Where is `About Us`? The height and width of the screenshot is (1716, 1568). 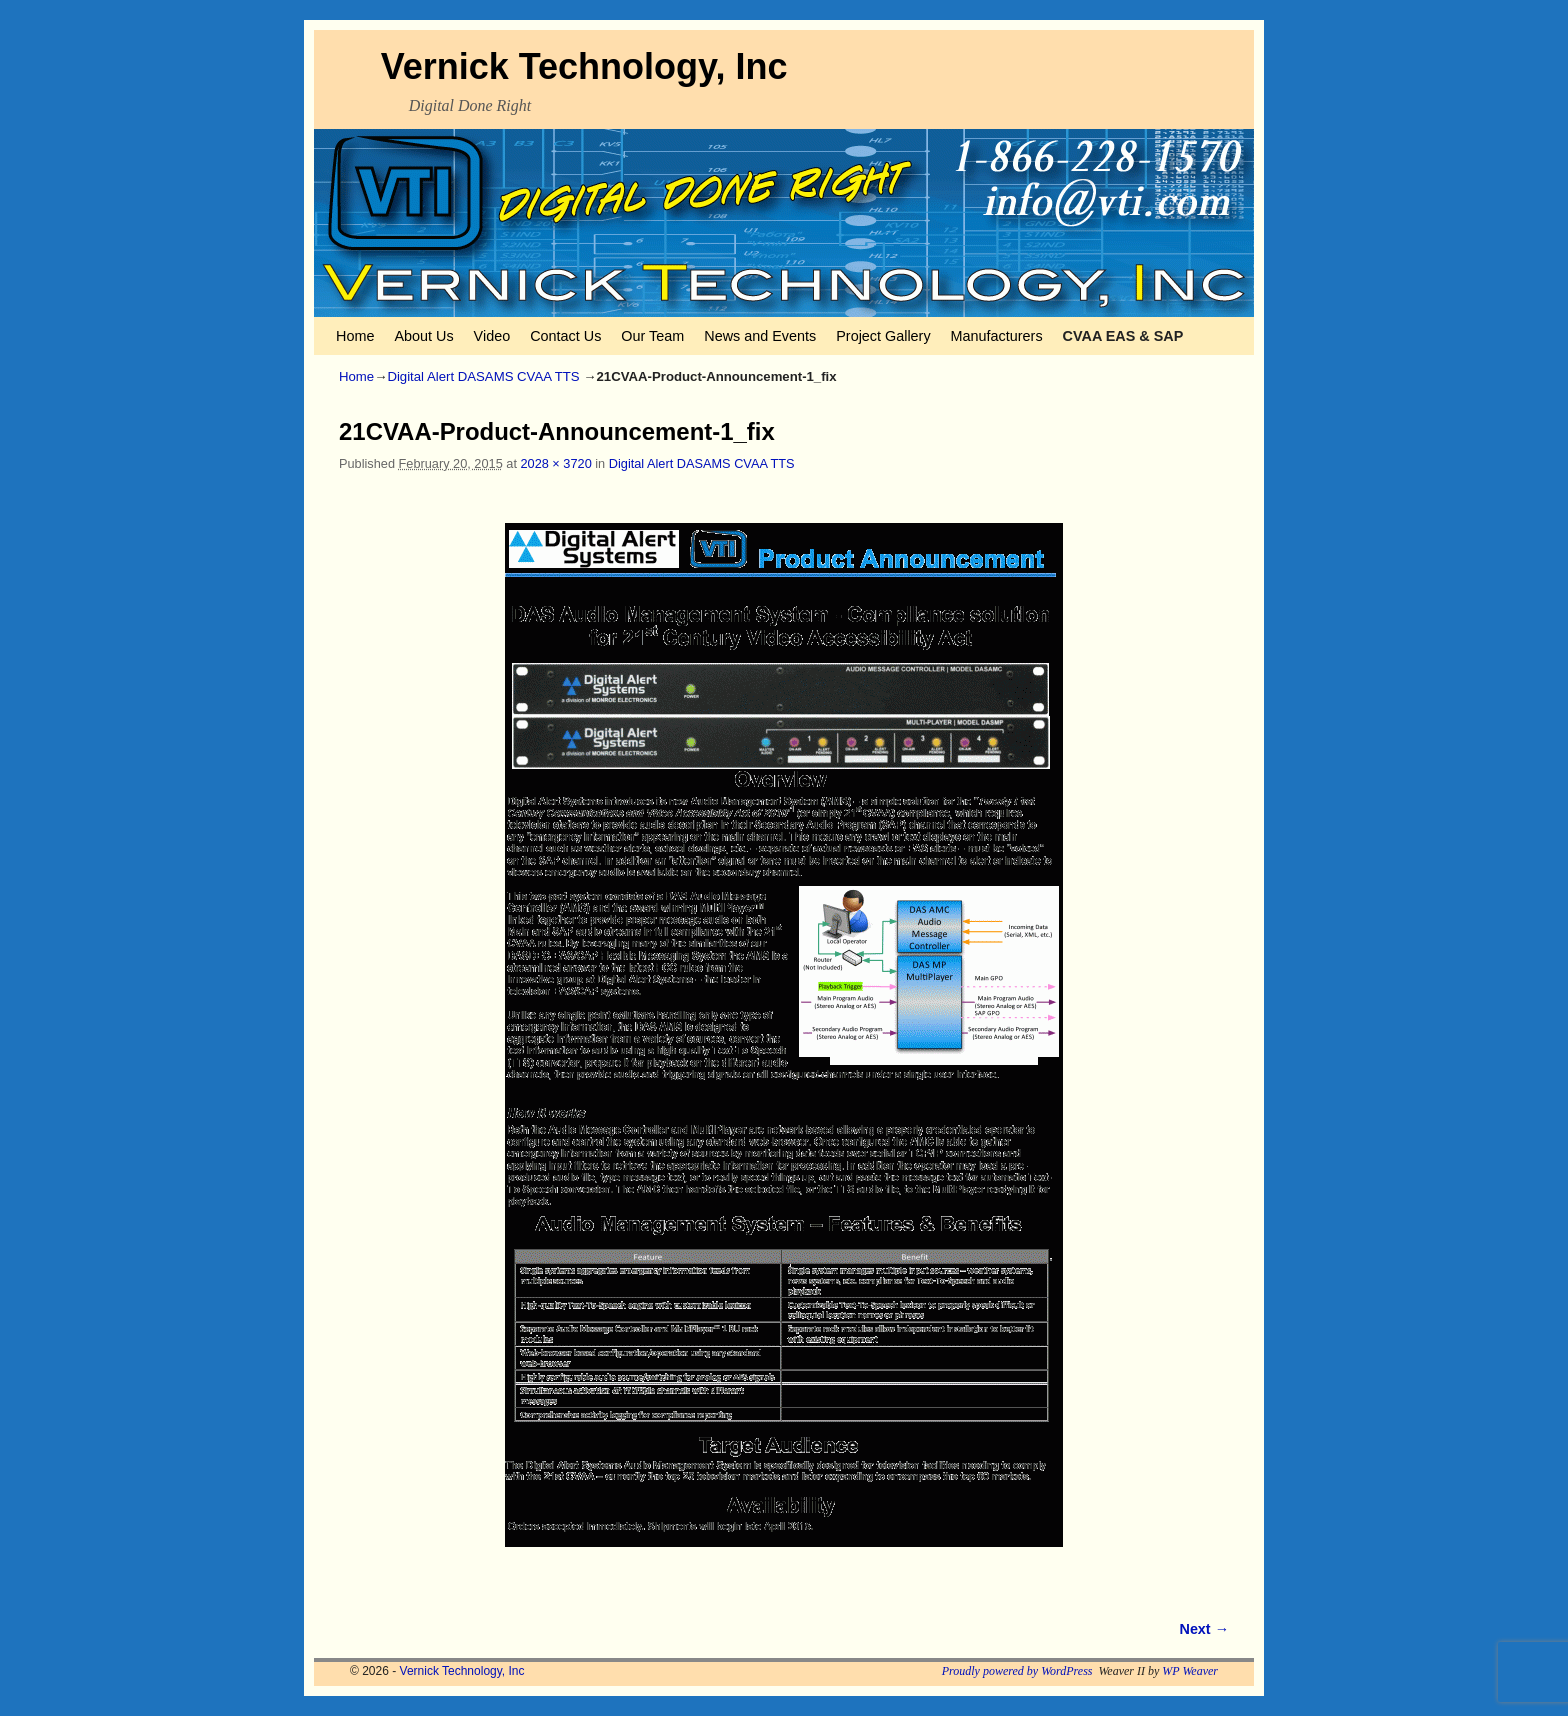 About Us is located at coordinates (423, 336).